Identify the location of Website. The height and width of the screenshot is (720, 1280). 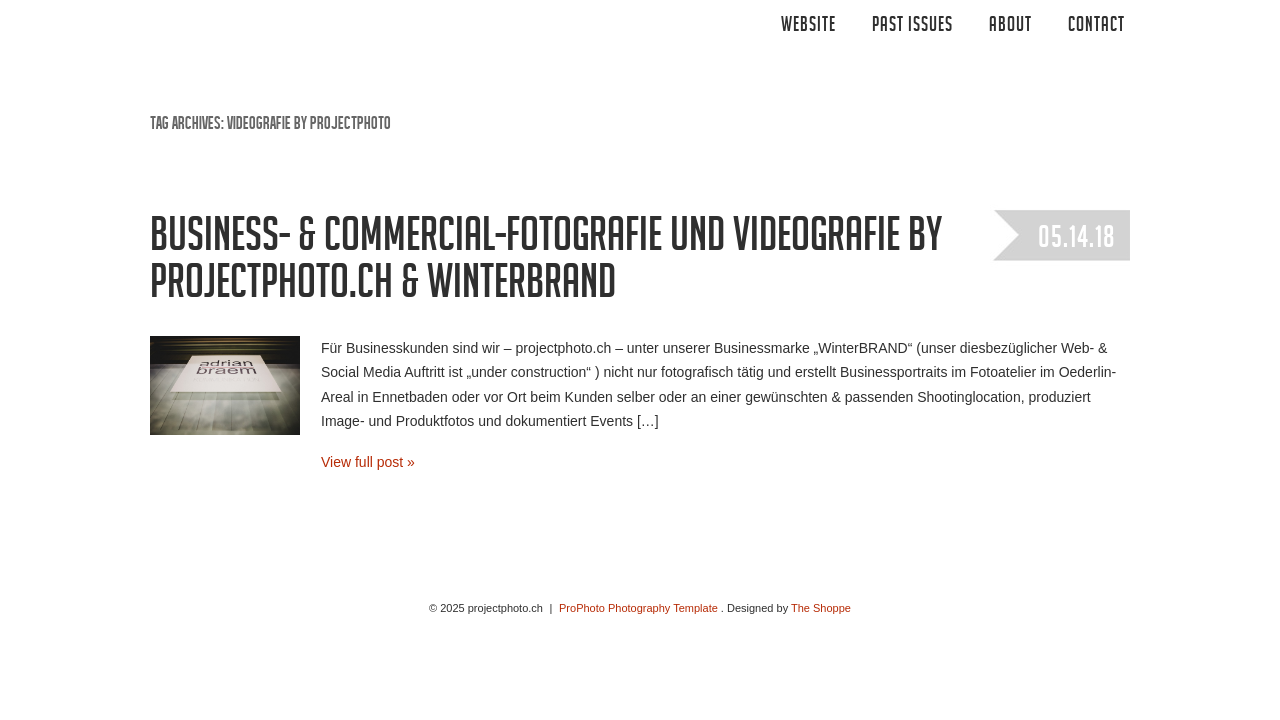
(808, 27).